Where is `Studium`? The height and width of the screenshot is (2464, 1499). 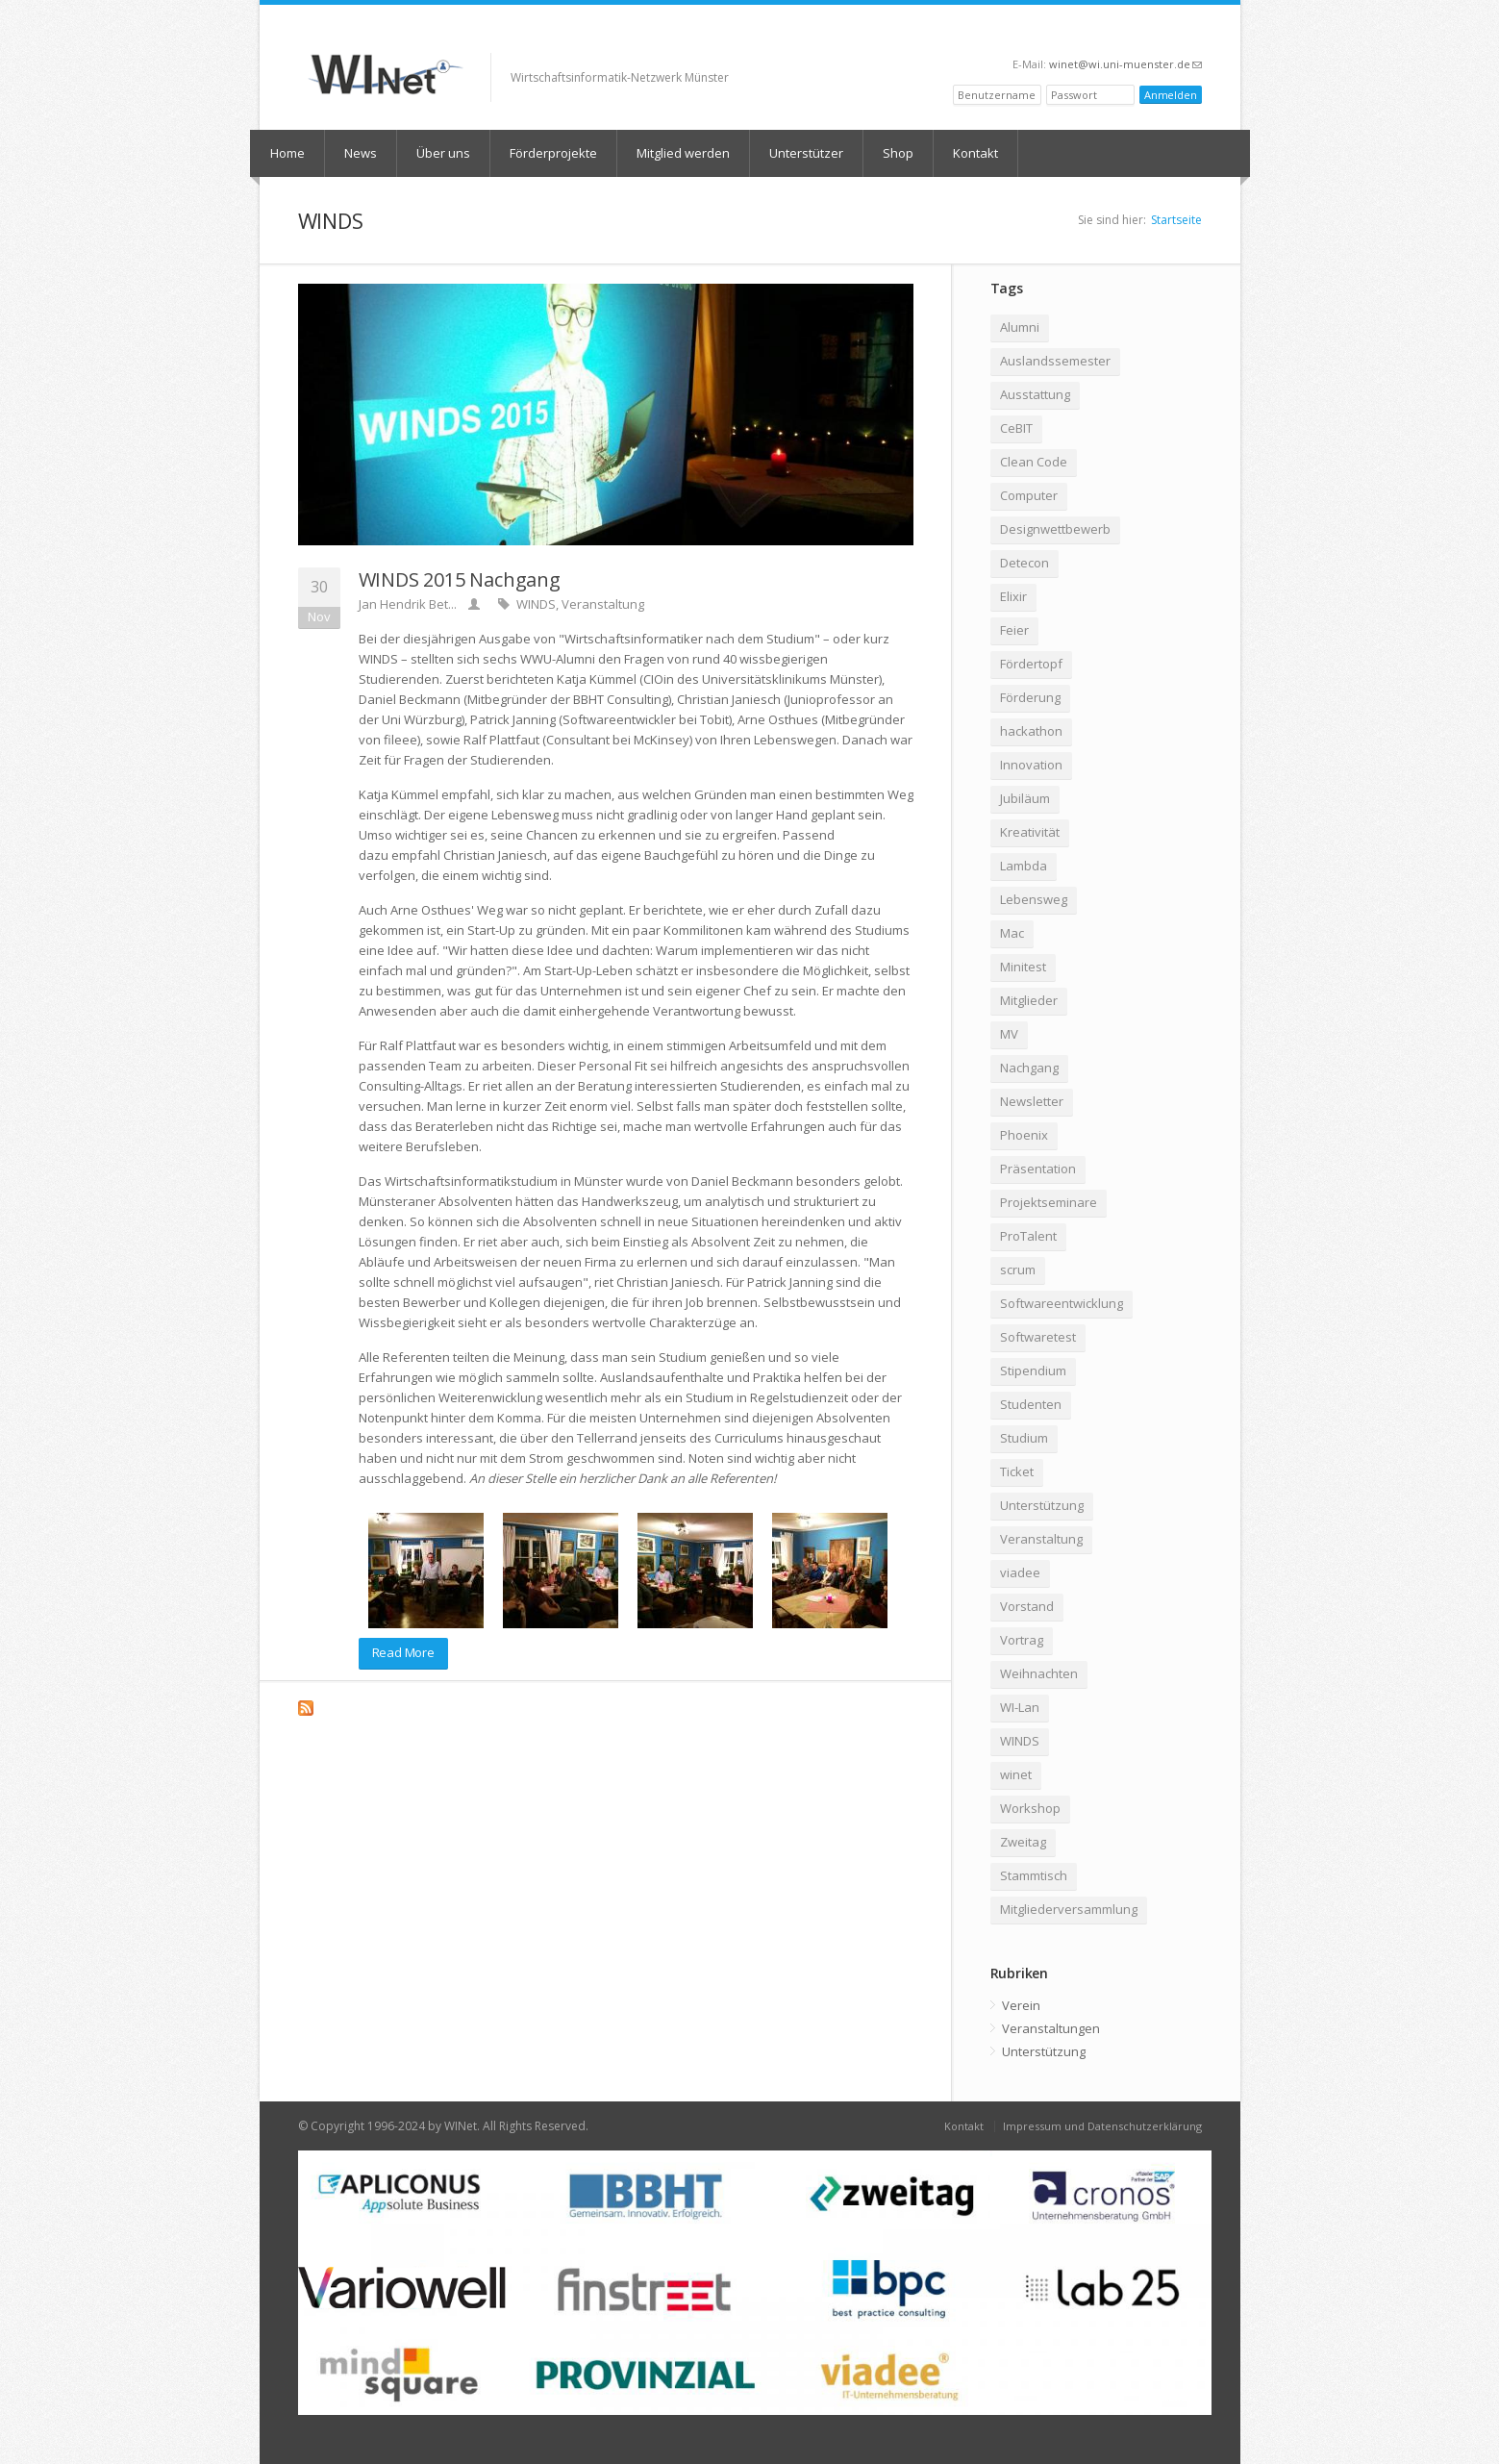
Studium is located at coordinates (1024, 1437).